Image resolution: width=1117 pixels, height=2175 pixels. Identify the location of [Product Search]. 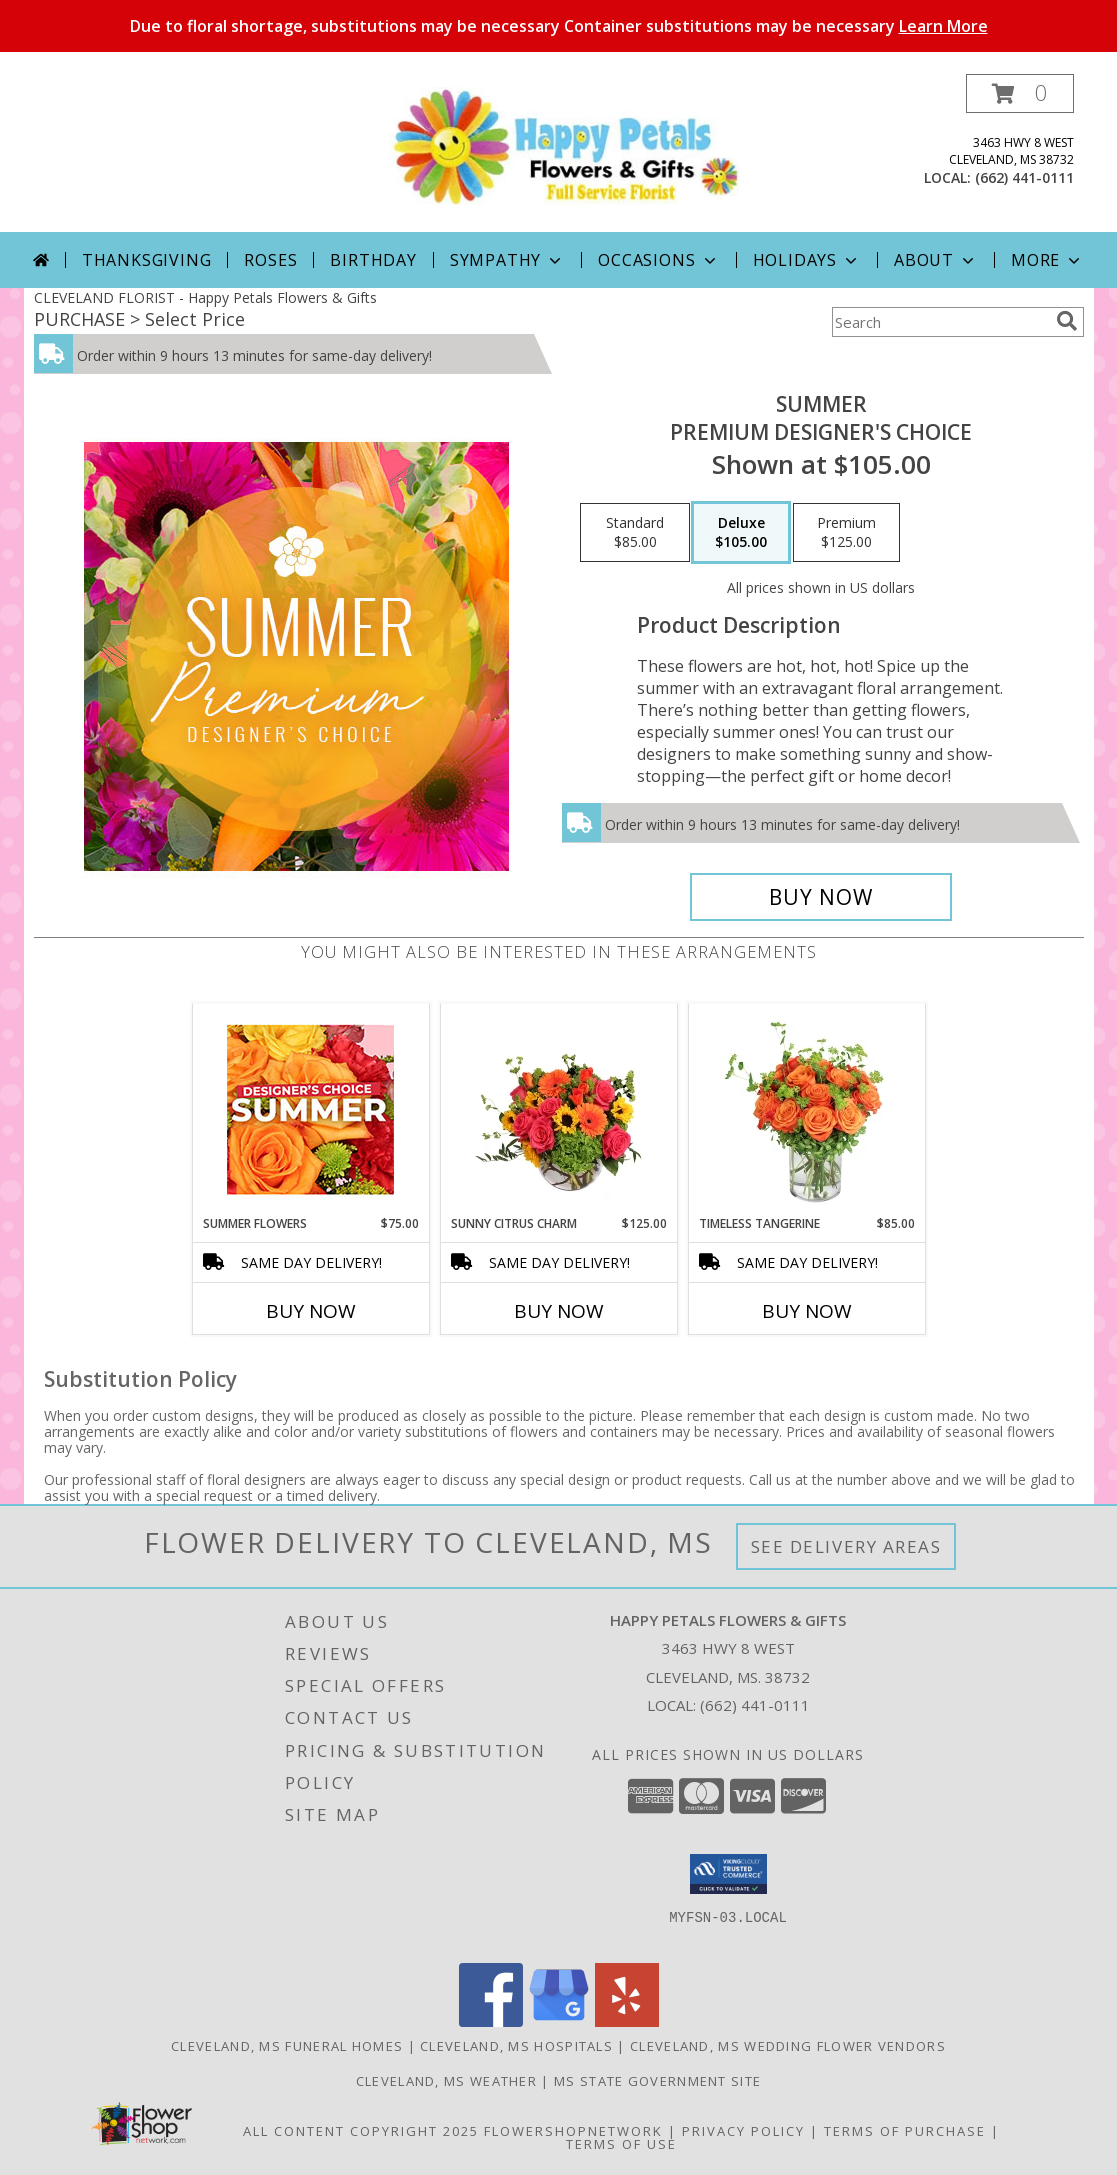
(940, 322).